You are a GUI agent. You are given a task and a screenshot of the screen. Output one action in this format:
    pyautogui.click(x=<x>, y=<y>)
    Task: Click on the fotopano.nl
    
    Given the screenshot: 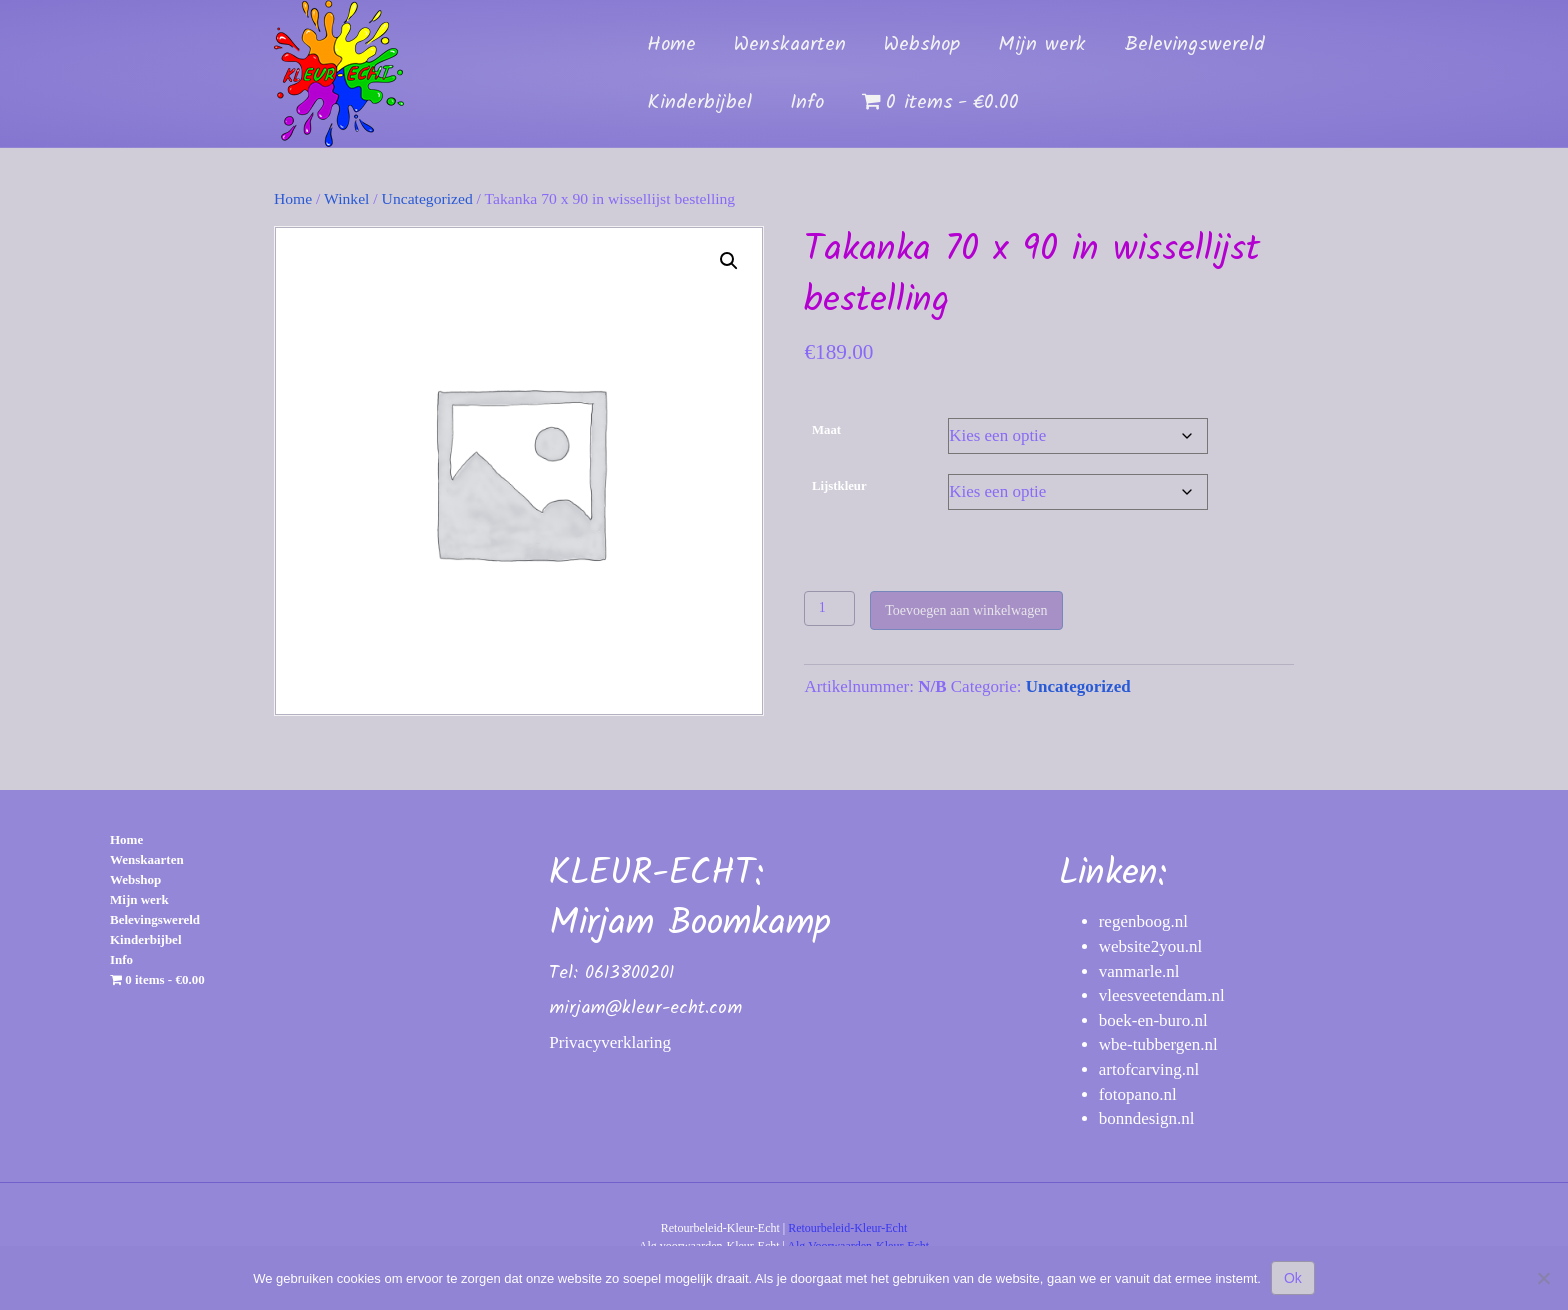 What is the action you would take?
    pyautogui.click(x=1138, y=1094)
    